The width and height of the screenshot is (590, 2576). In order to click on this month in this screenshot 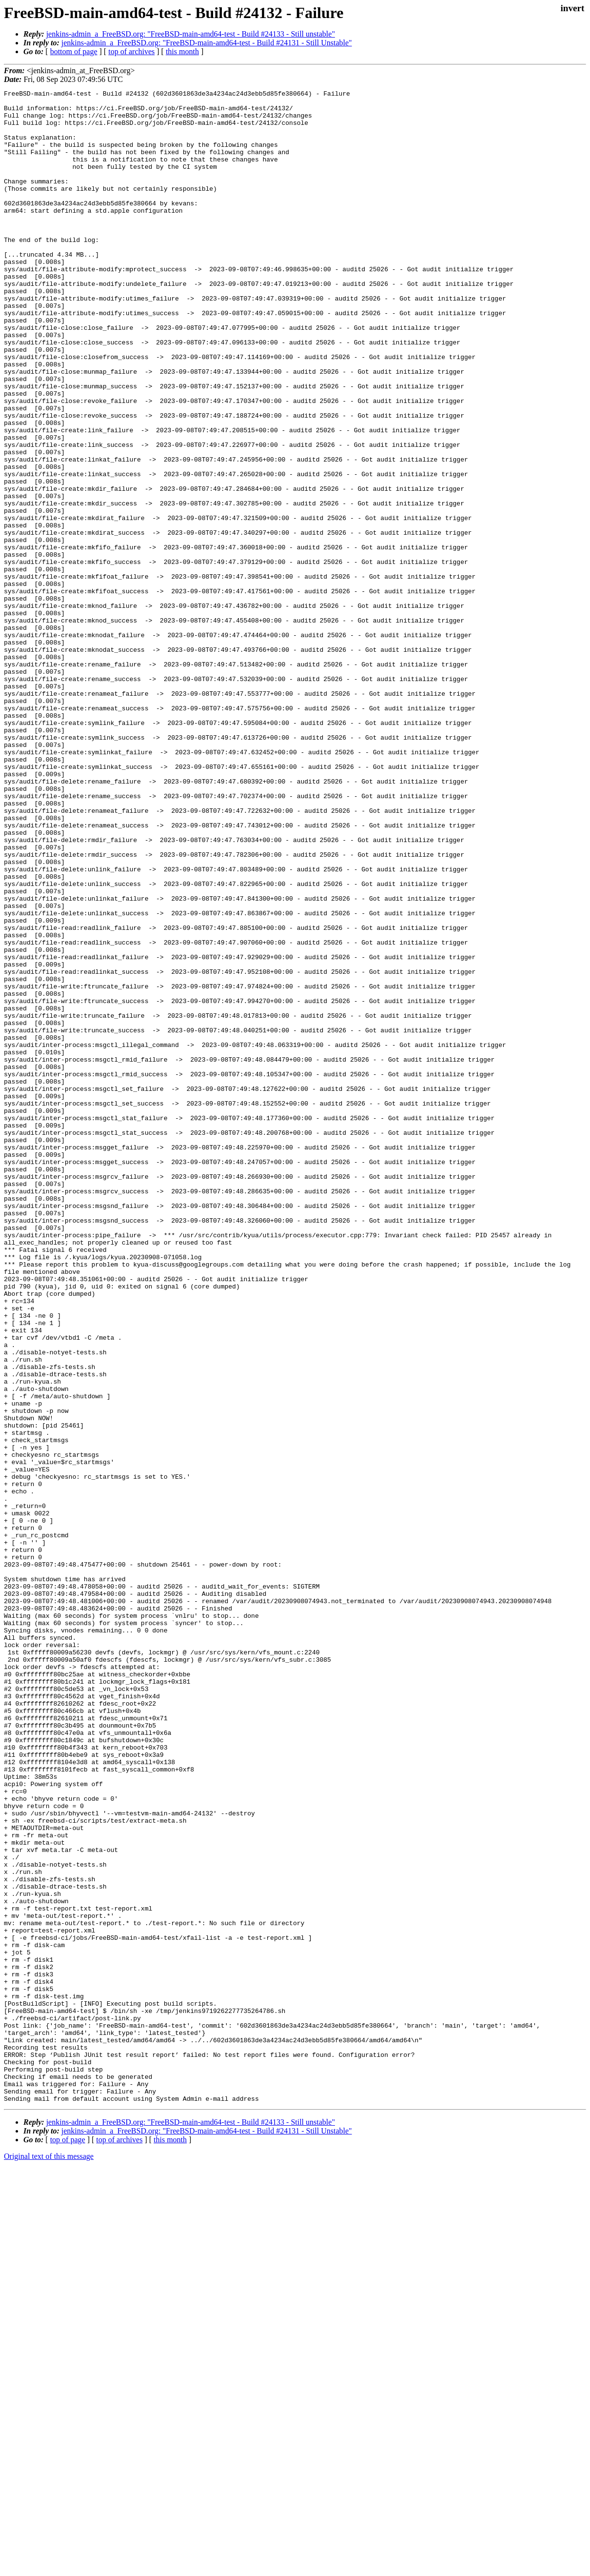, I will do `click(182, 51)`.